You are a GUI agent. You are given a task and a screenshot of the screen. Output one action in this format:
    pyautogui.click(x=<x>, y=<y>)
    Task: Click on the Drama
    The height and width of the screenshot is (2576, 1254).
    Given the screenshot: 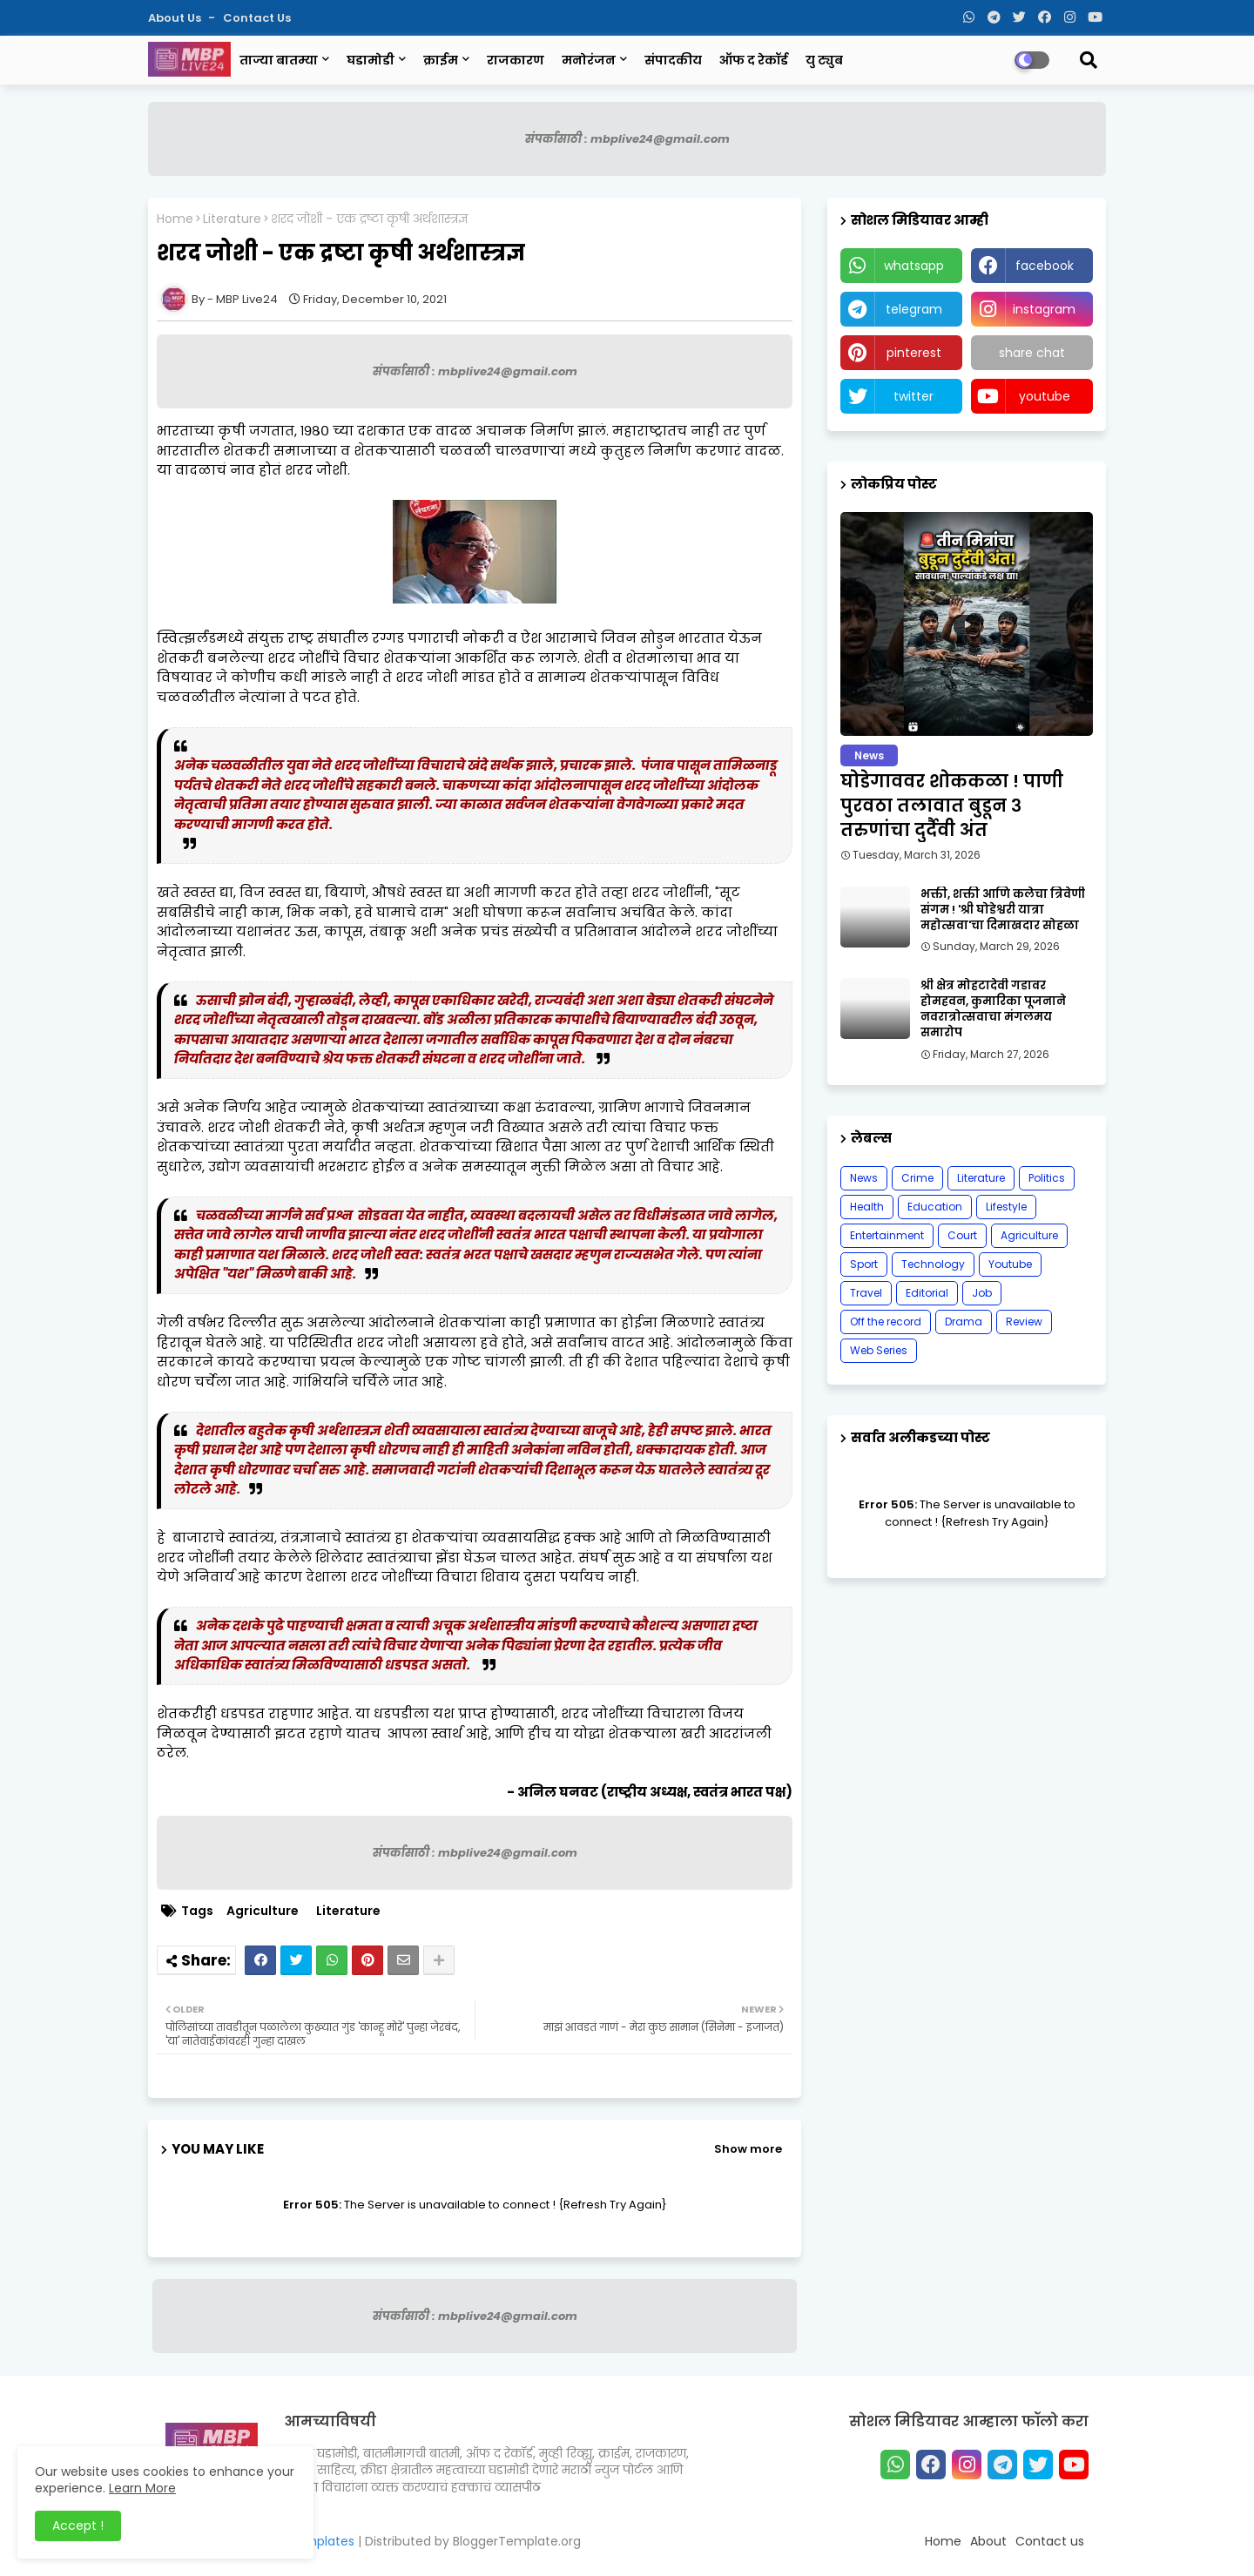 What is the action you would take?
    pyautogui.click(x=963, y=1321)
    